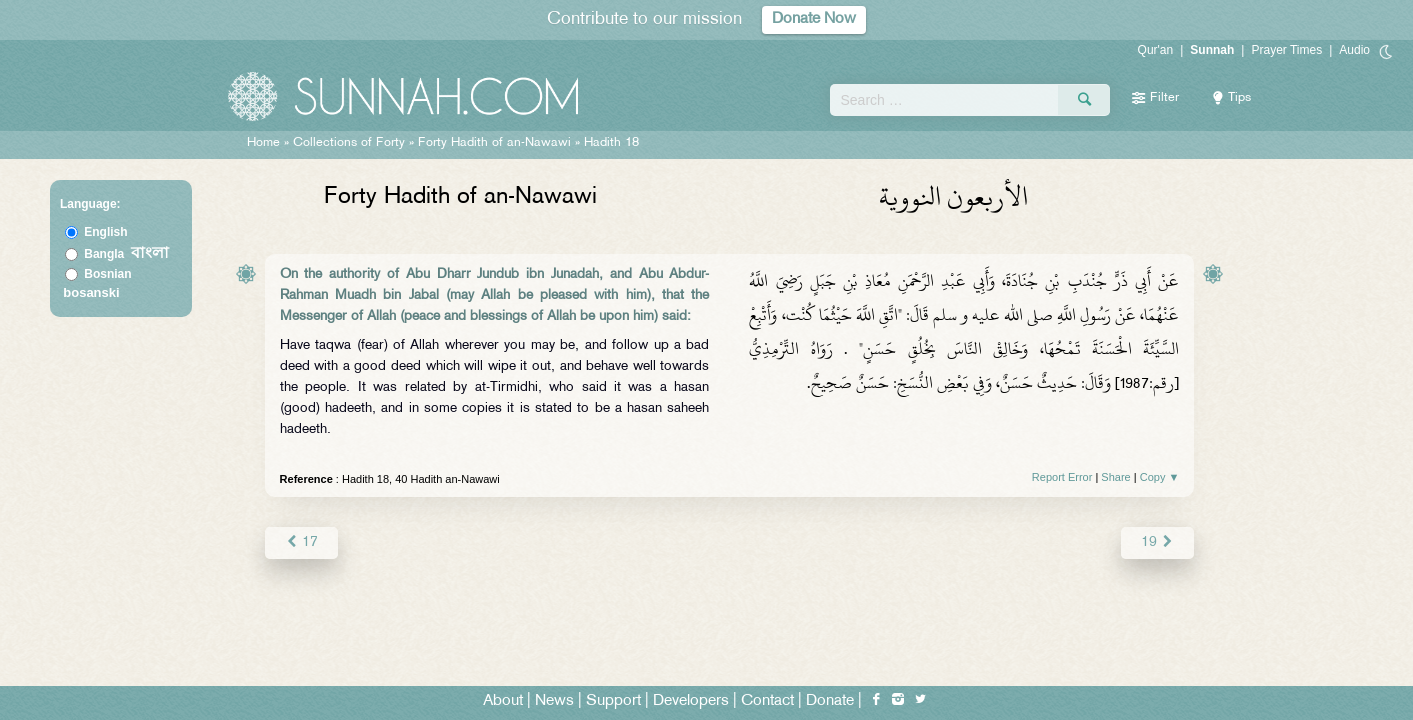  Describe the element at coordinates (503, 701) in the screenshot. I see `About` at that location.